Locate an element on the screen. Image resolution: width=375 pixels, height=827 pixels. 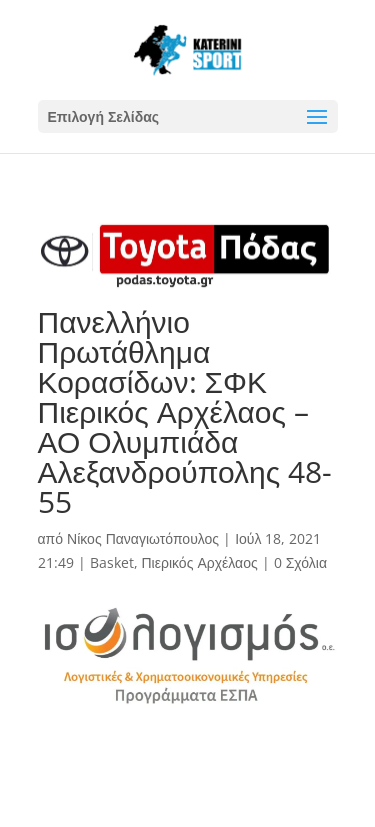
Basket is located at coordinates (112, 562).